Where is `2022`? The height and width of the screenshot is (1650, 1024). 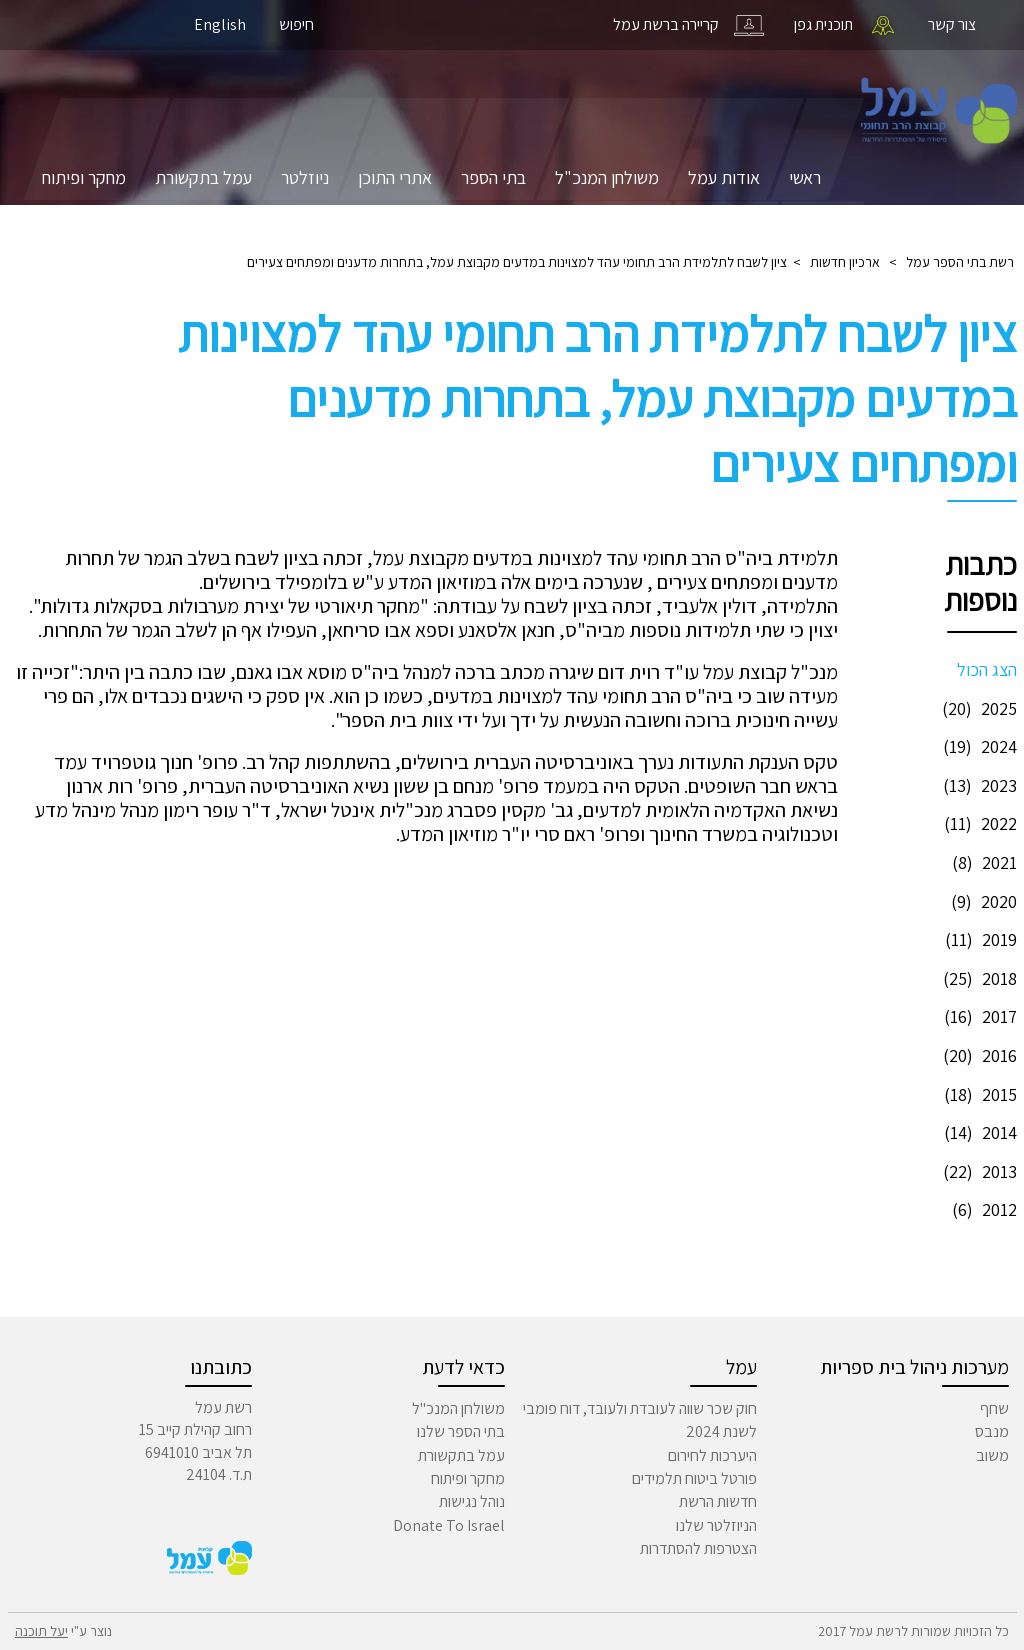 2022 is located at coordinates (978, 823).